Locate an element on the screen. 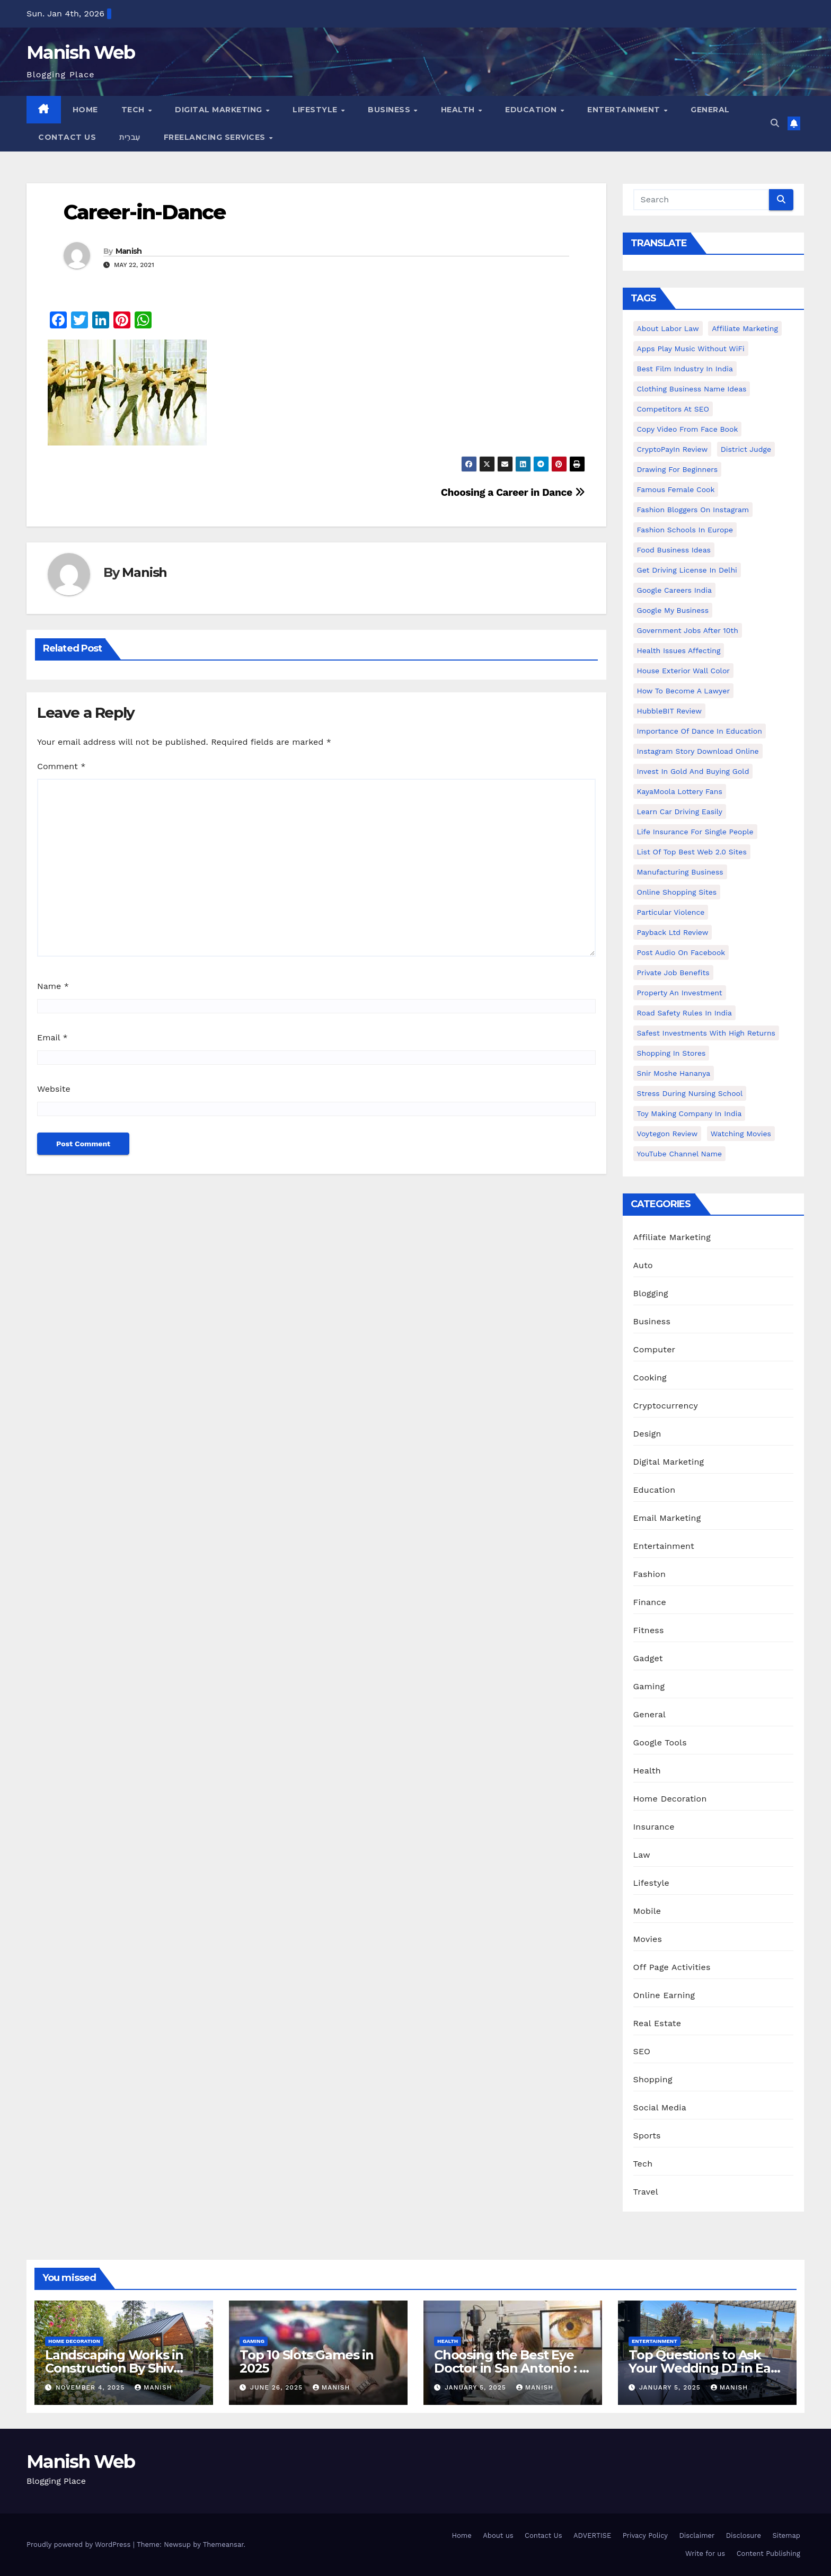  Content Publishing is located at coordinates (768, 2553).